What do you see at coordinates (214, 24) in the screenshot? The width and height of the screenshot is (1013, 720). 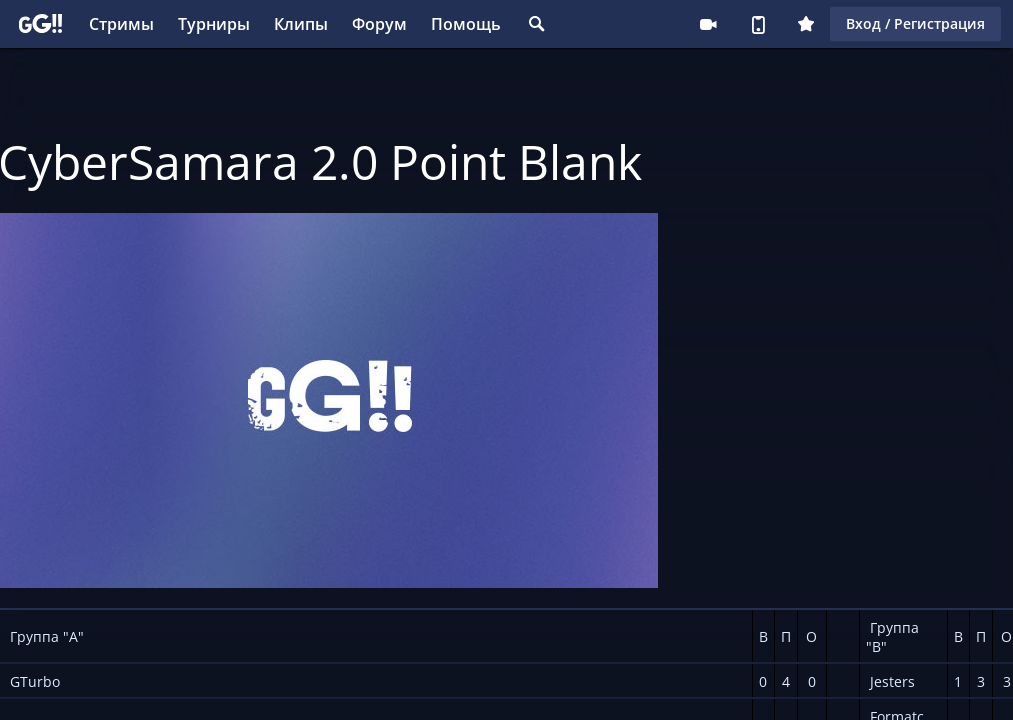 I see `Турниры` at bounding box center [214, 24].